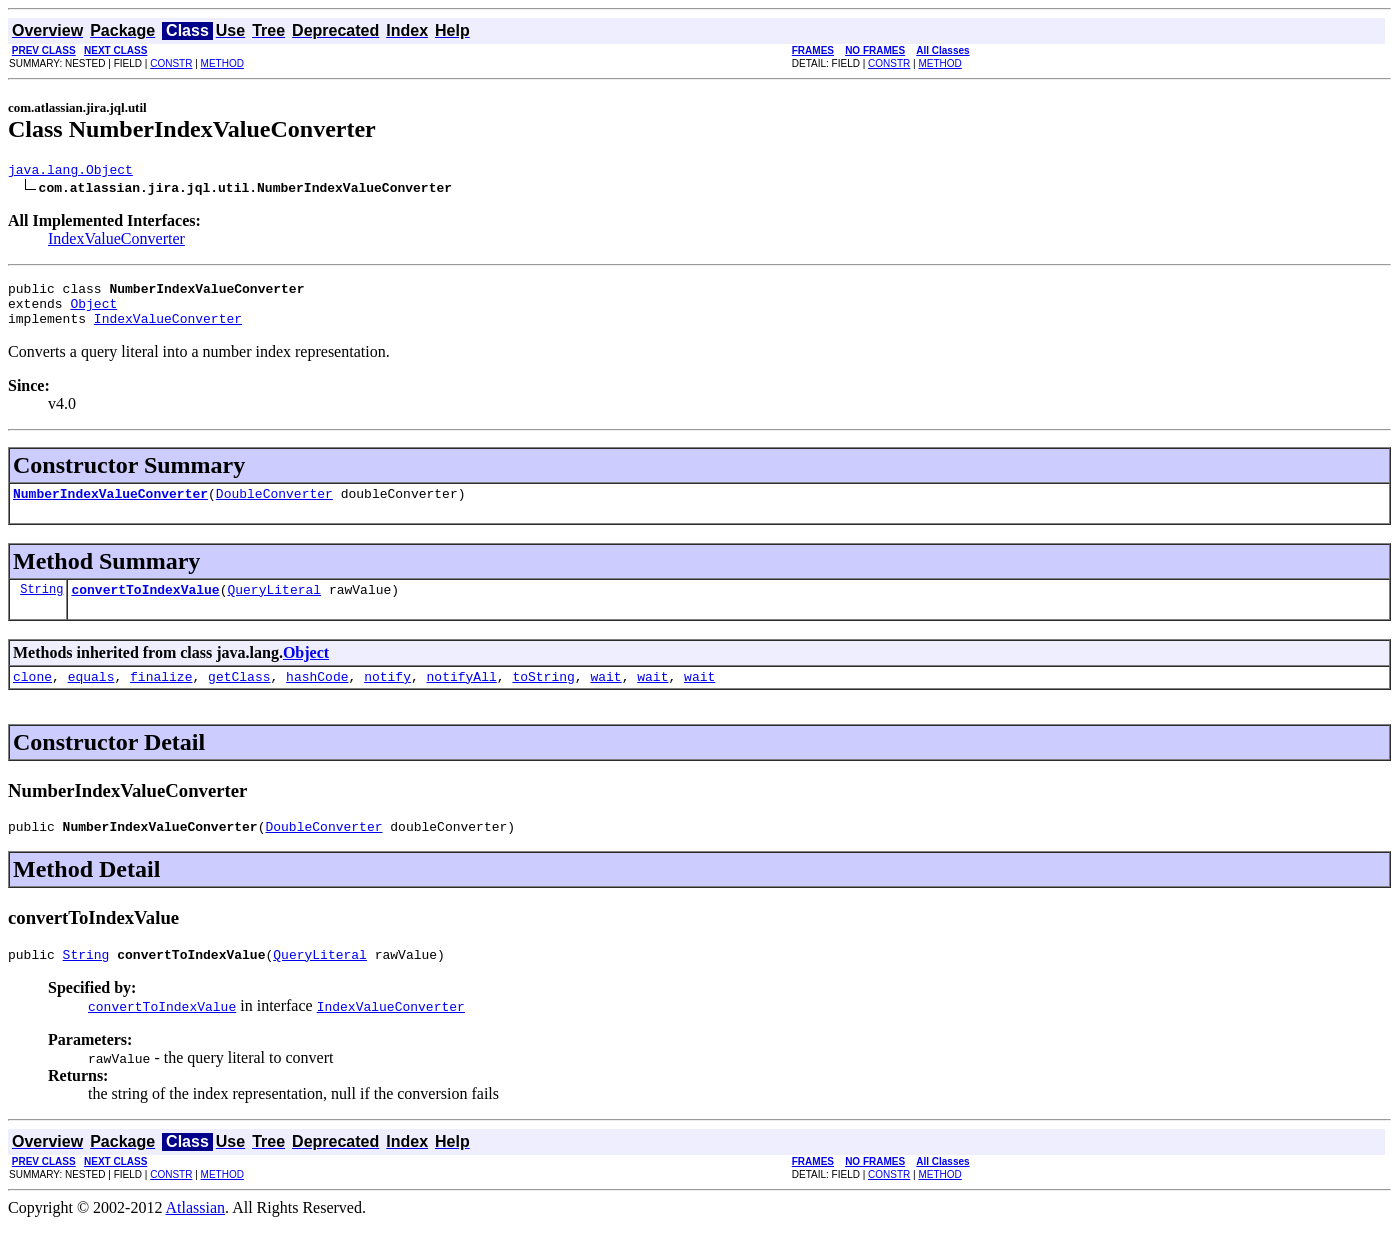 The image size is (1399, 1252). Describe the element at coordinates (605, 697) in the screenshot. I see `wait` at that location.